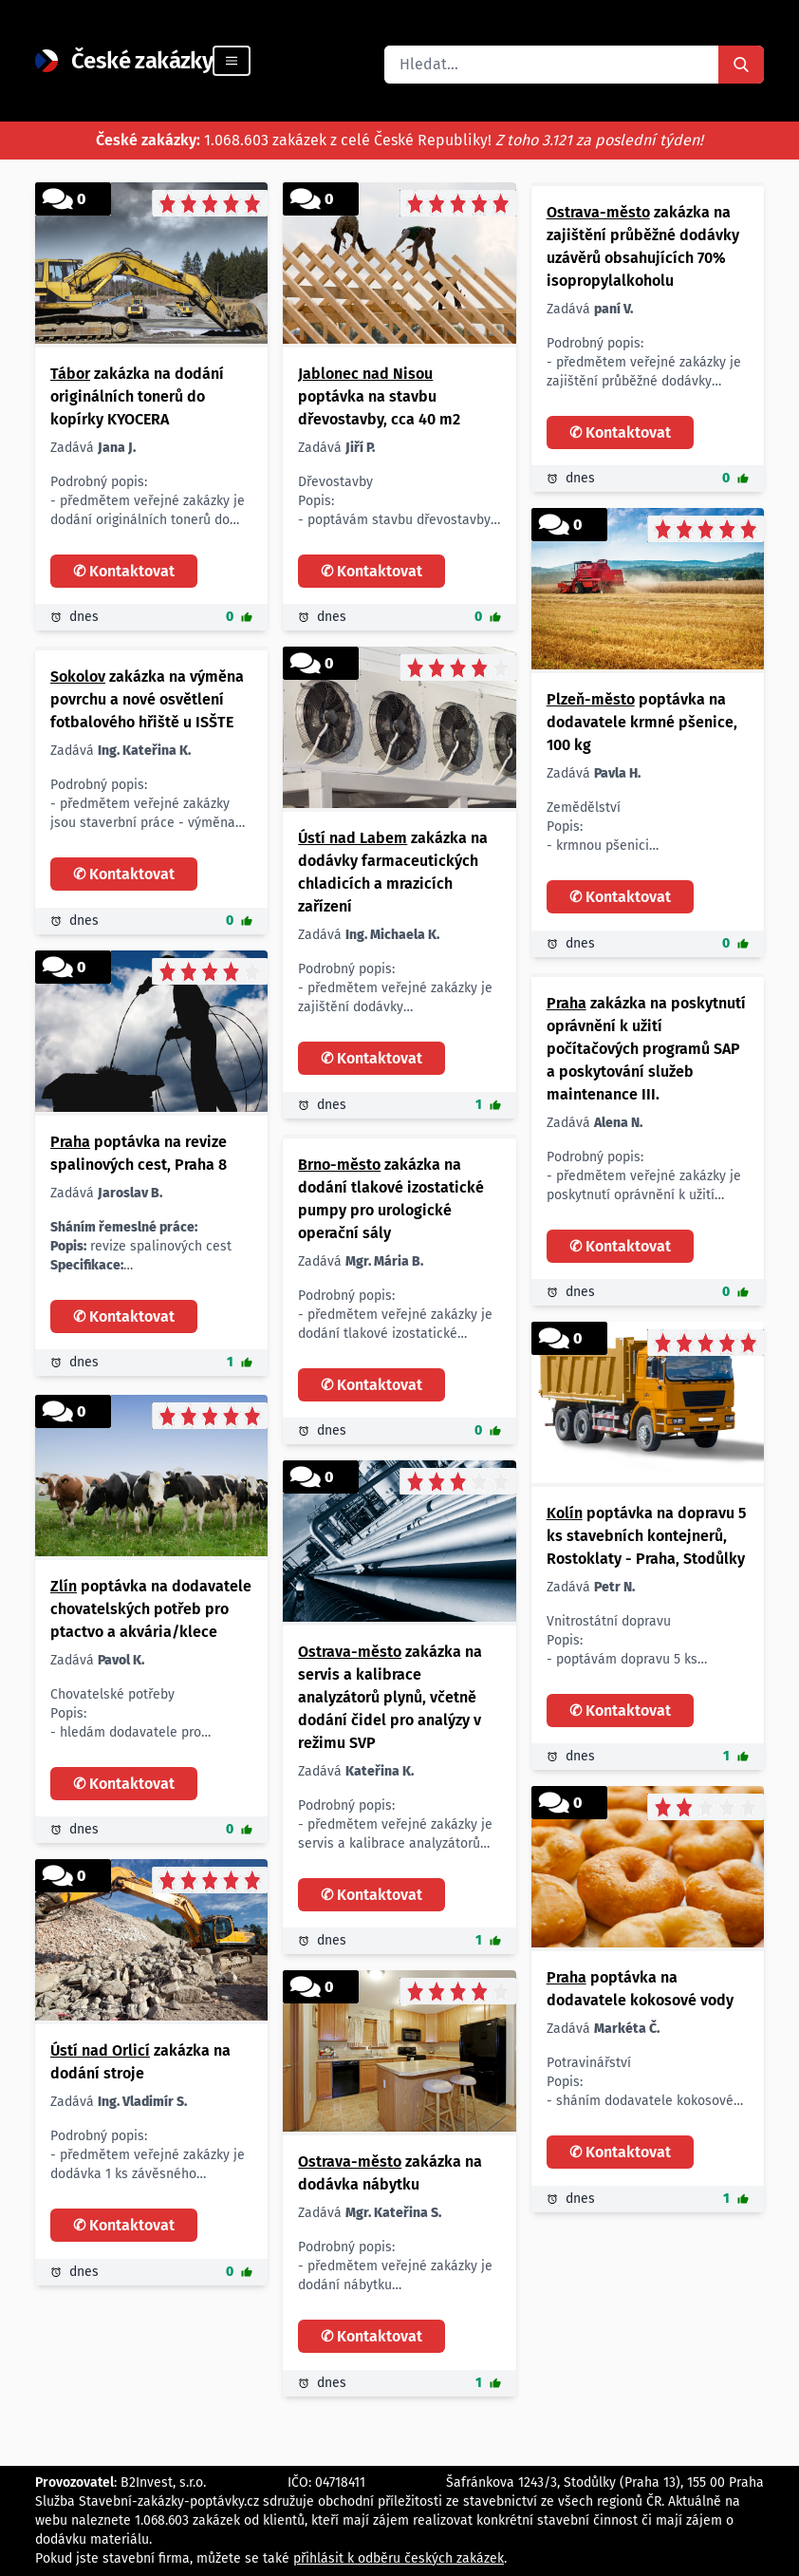 The width and height of the screenshot is (799, 2576). Describe the element at coordinates (77, 677) in the screenshot. I see `Sokolov` at that location.